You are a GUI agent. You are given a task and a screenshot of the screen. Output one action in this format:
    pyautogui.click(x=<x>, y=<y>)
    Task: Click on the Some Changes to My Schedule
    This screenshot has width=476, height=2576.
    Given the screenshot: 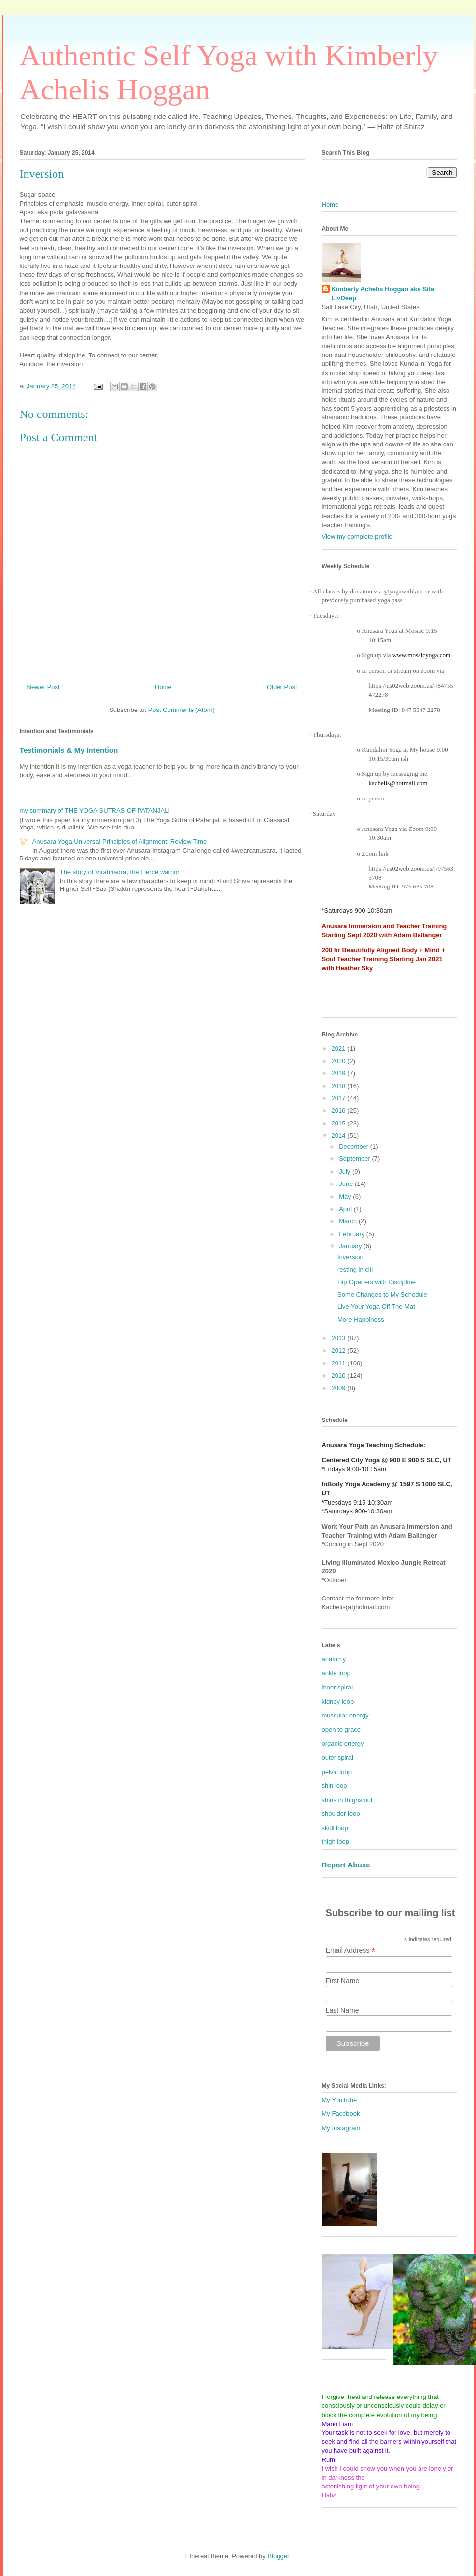 What is the action you would take?
    pyautogui.click(x=382, y=1294)
    